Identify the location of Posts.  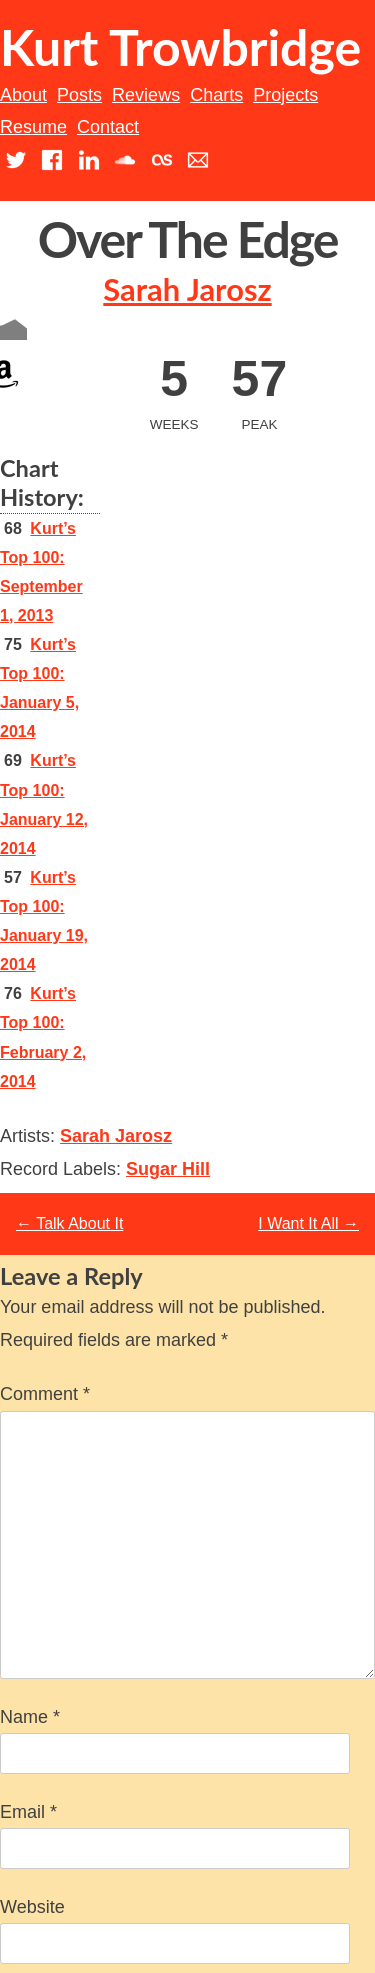
(79, 95).